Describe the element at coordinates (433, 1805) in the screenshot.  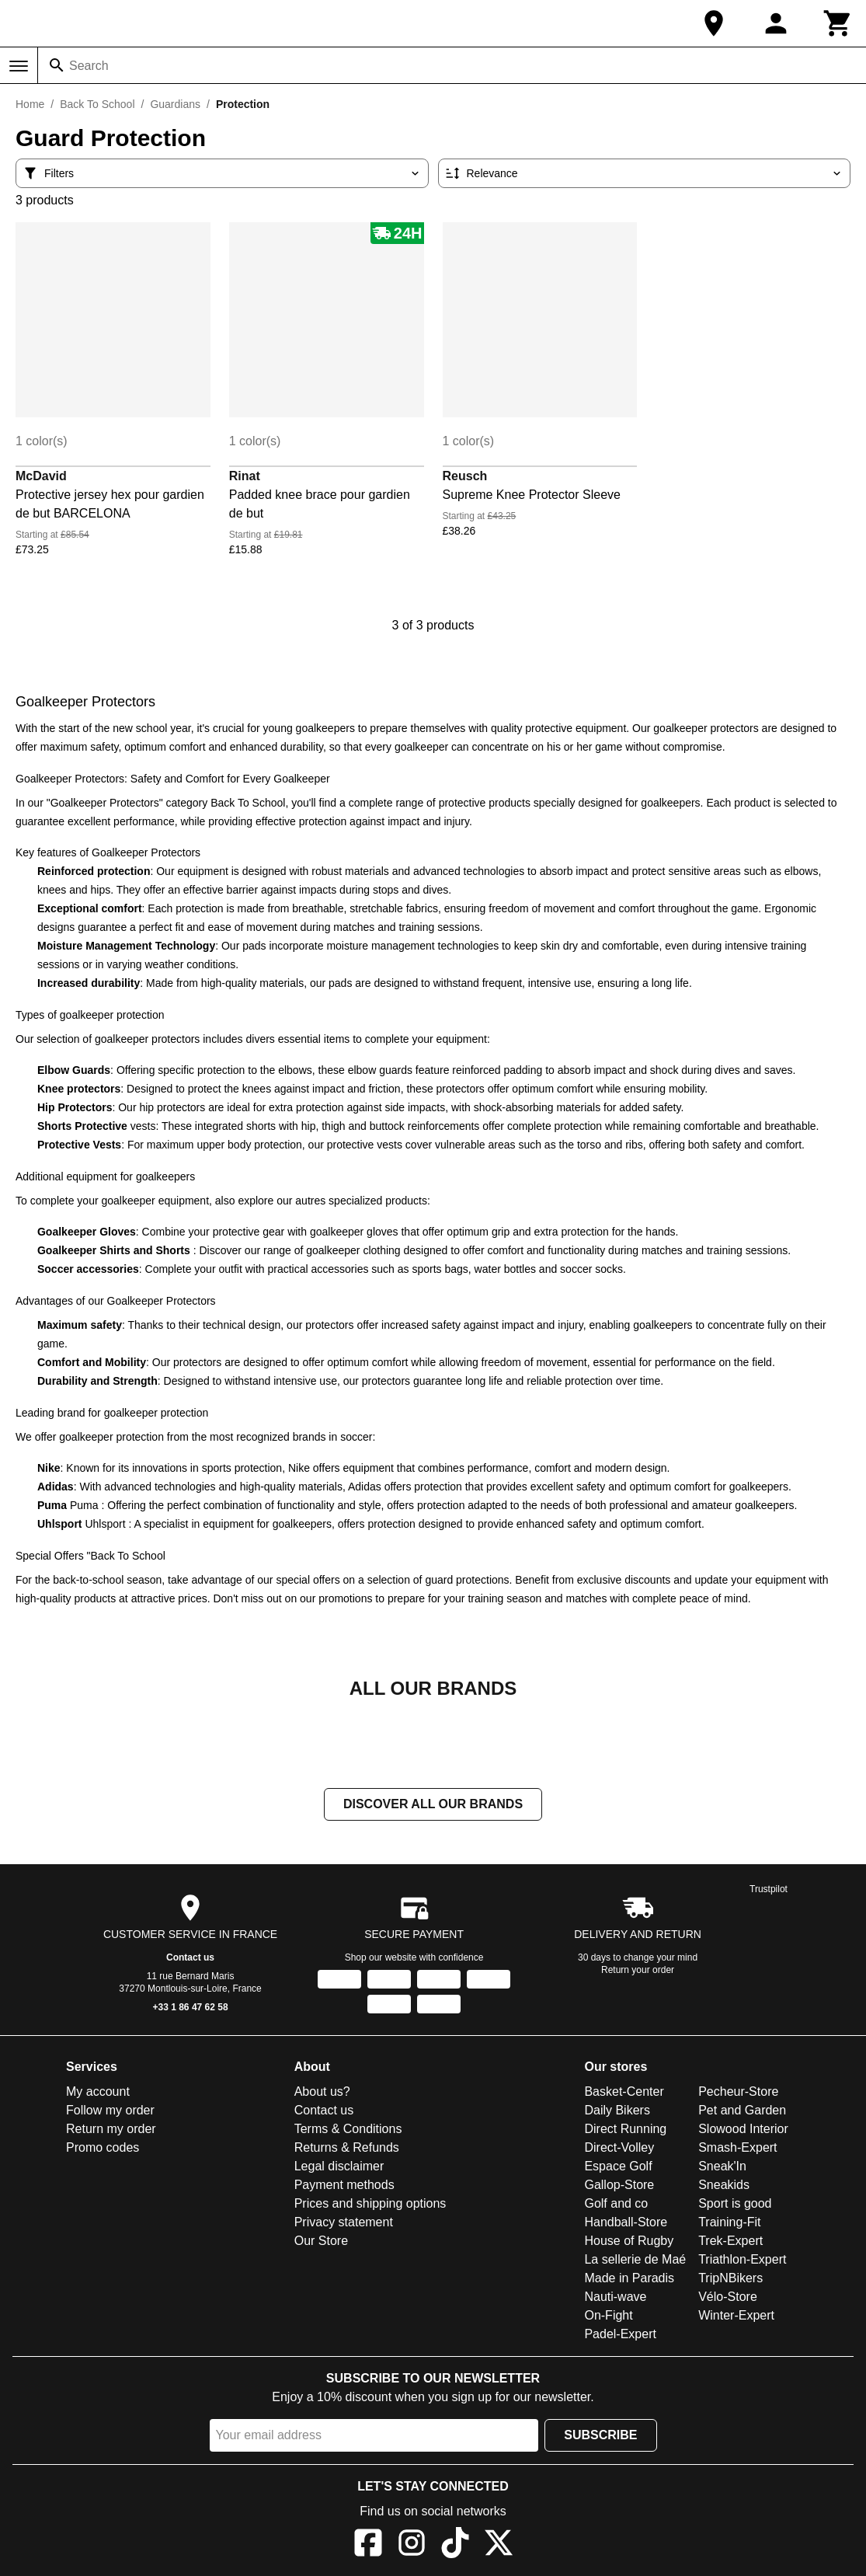
I see `Discover all our brands` at that location.